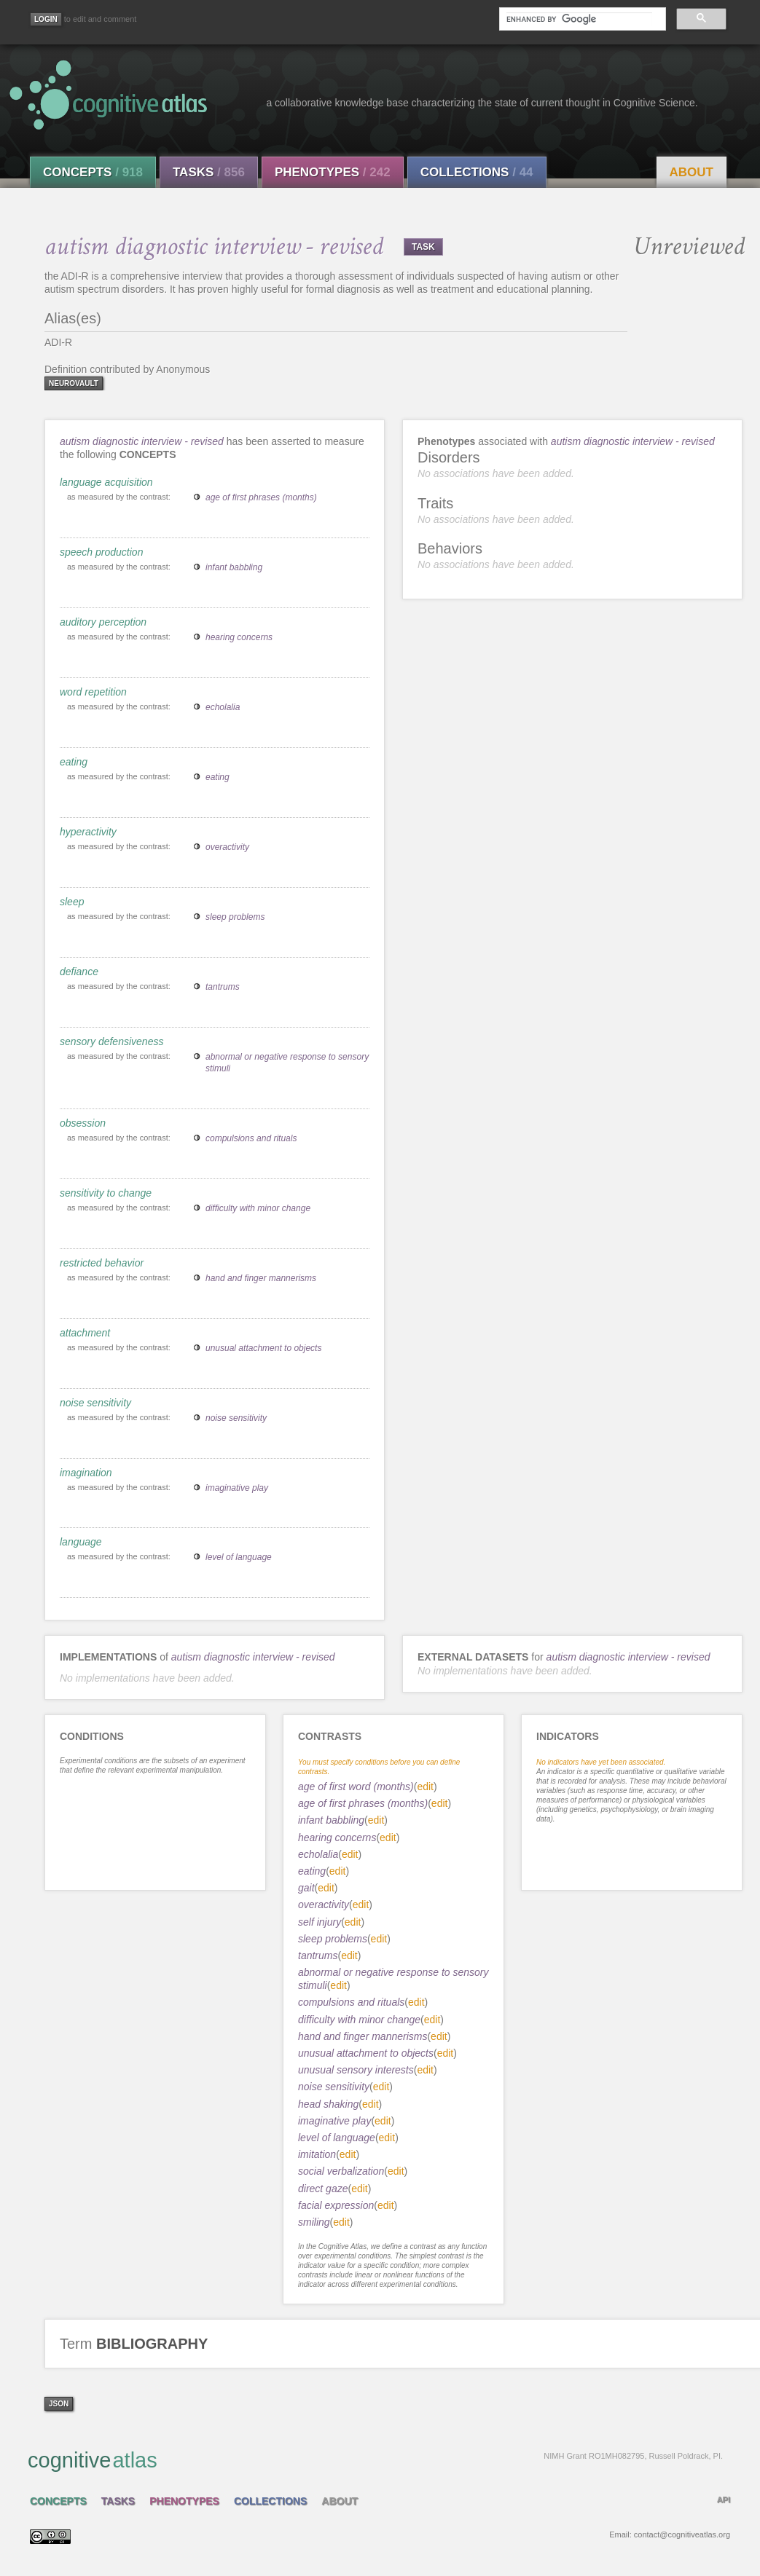 This screenshot has height=2576, width=760. I want to click on defiance, so click(79, 971).